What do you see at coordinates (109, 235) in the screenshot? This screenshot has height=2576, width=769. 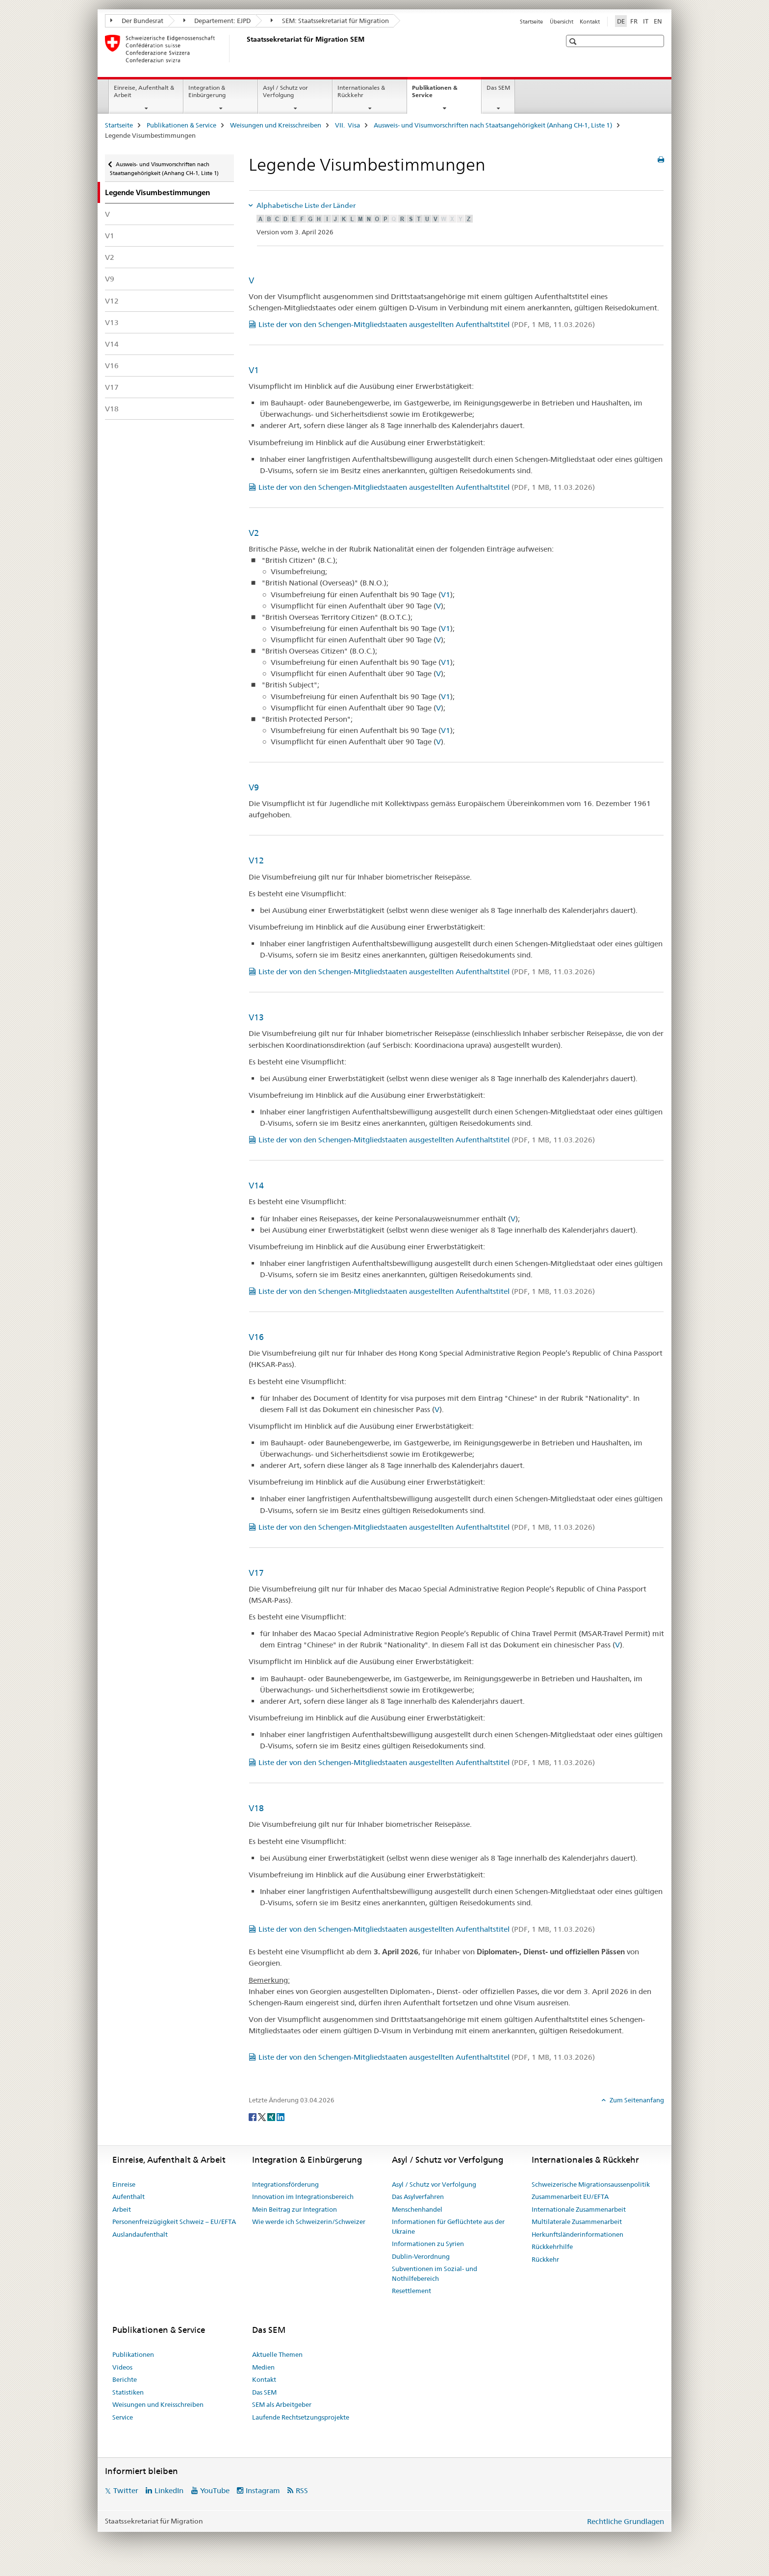 I see `V1` at bounding box center [109, 235].